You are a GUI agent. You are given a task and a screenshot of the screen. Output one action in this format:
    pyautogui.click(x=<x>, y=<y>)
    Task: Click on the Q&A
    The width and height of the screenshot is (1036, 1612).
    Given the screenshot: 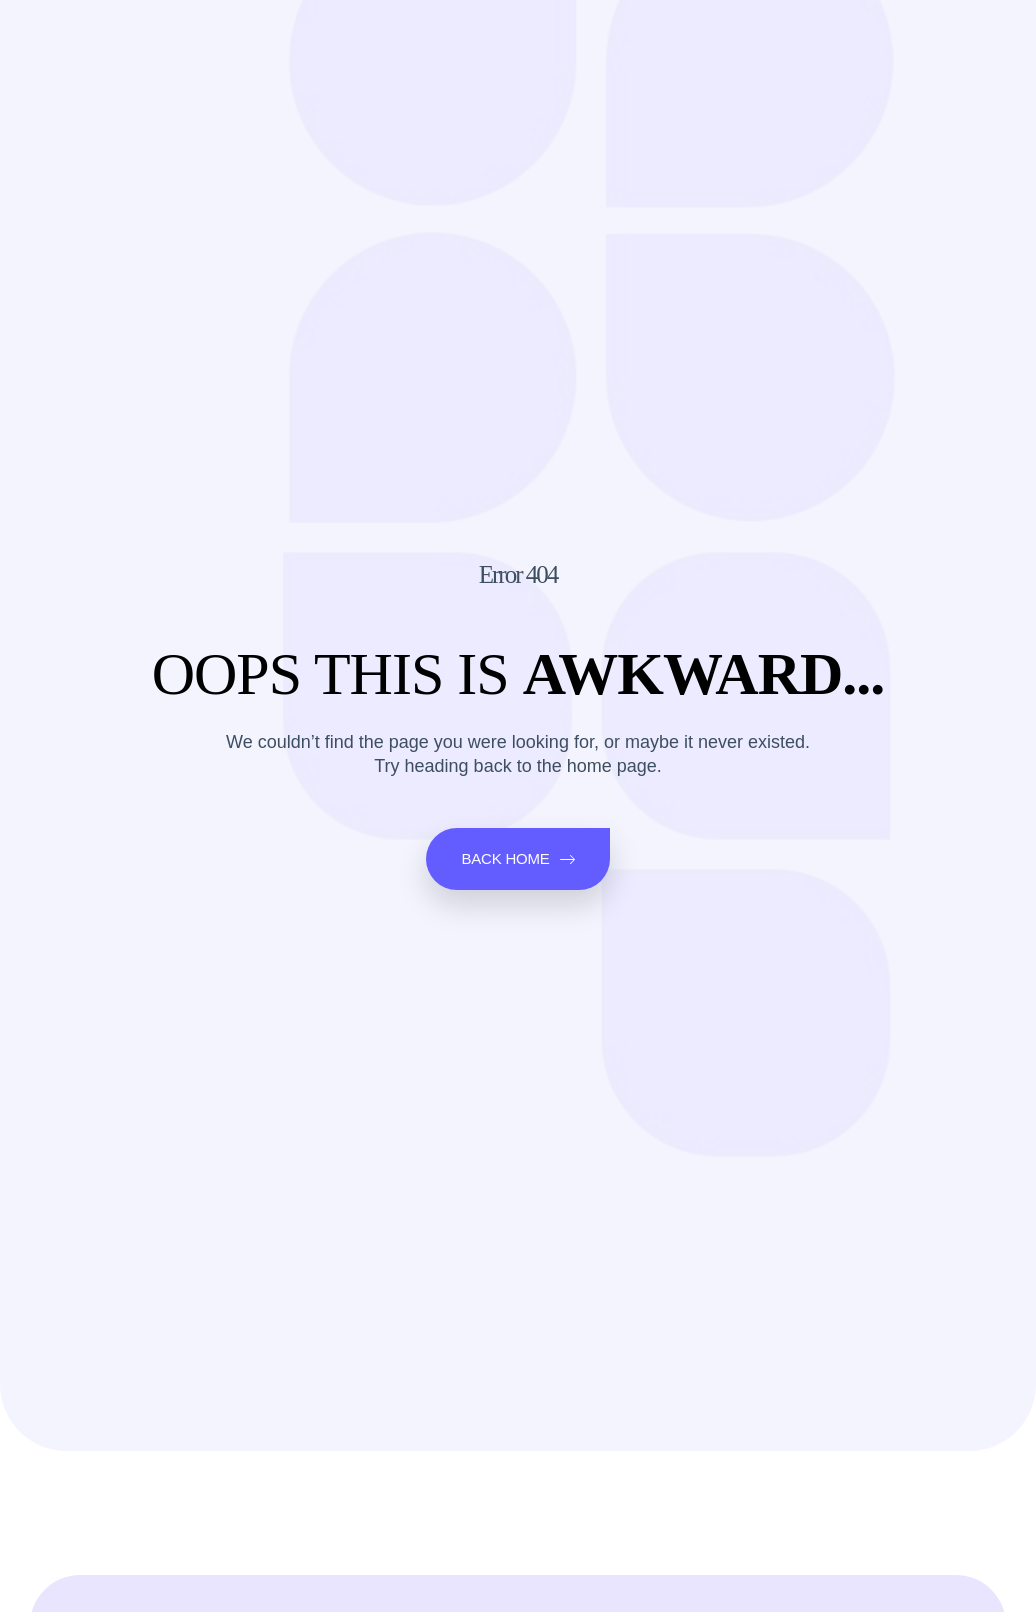 What is the action you would take?
    pyautogui.click(x=526, y=39)
    